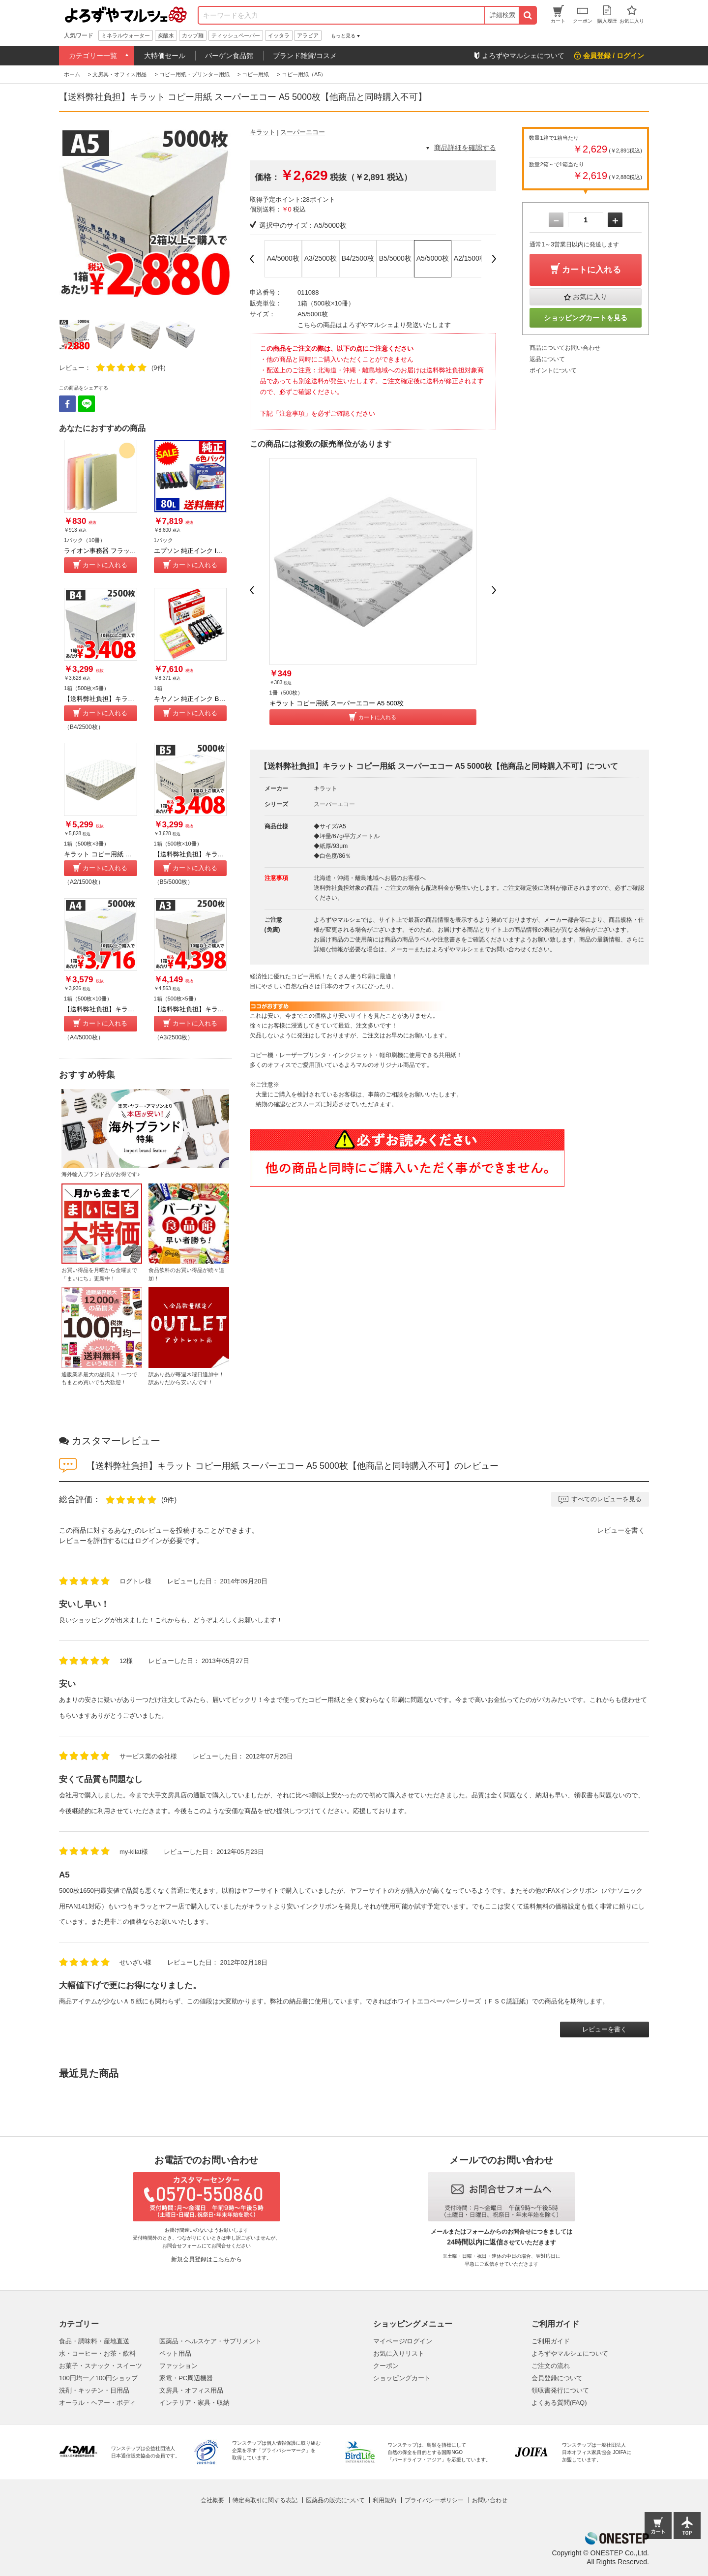 The image size is (708, 2576). What do you see at coordinates (386, 2365) in the screenshot?
I see `クーポン` at bounding box center [386, 2365].